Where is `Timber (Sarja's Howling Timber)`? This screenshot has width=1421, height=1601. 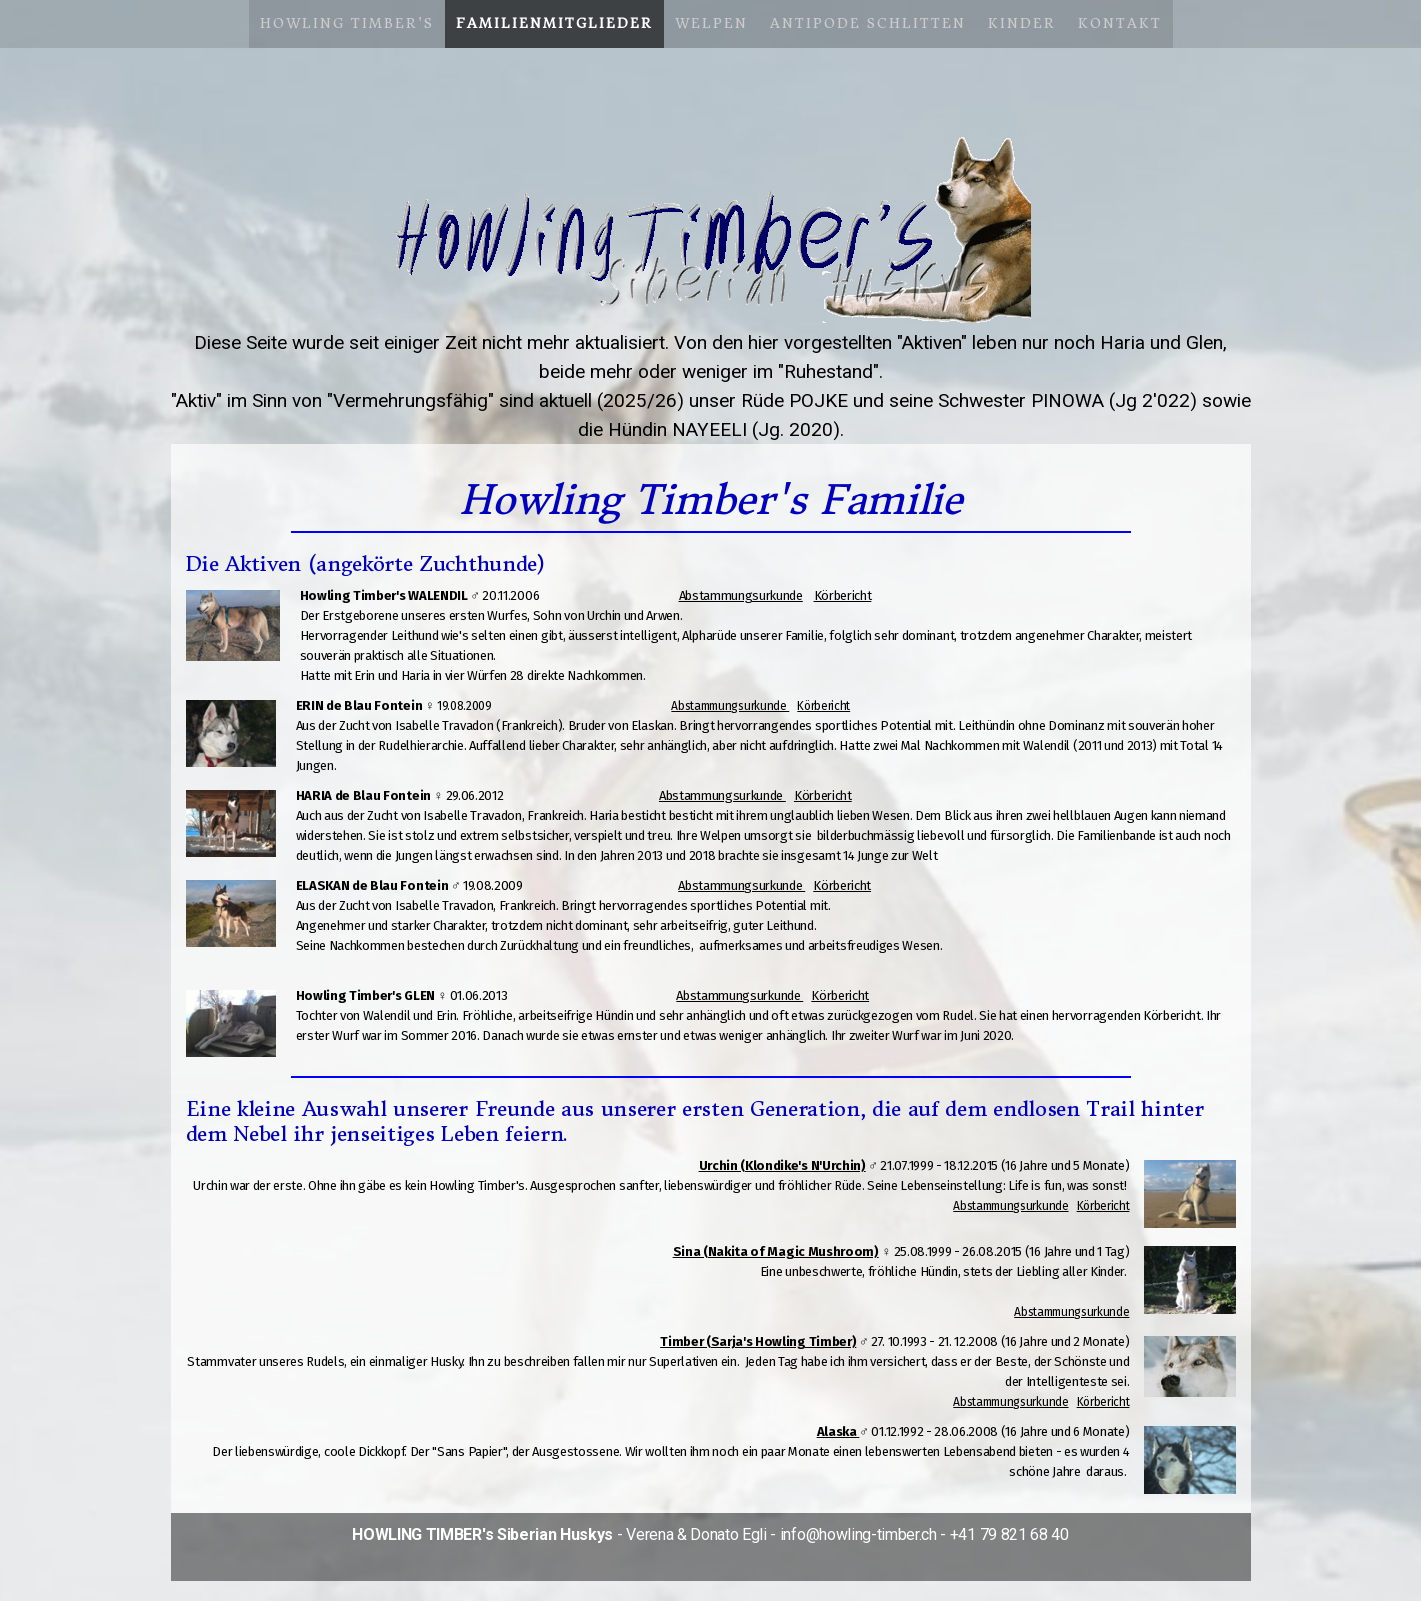
Timber (Sarja's Howling Timber) is located at coordinates (758, 1341).